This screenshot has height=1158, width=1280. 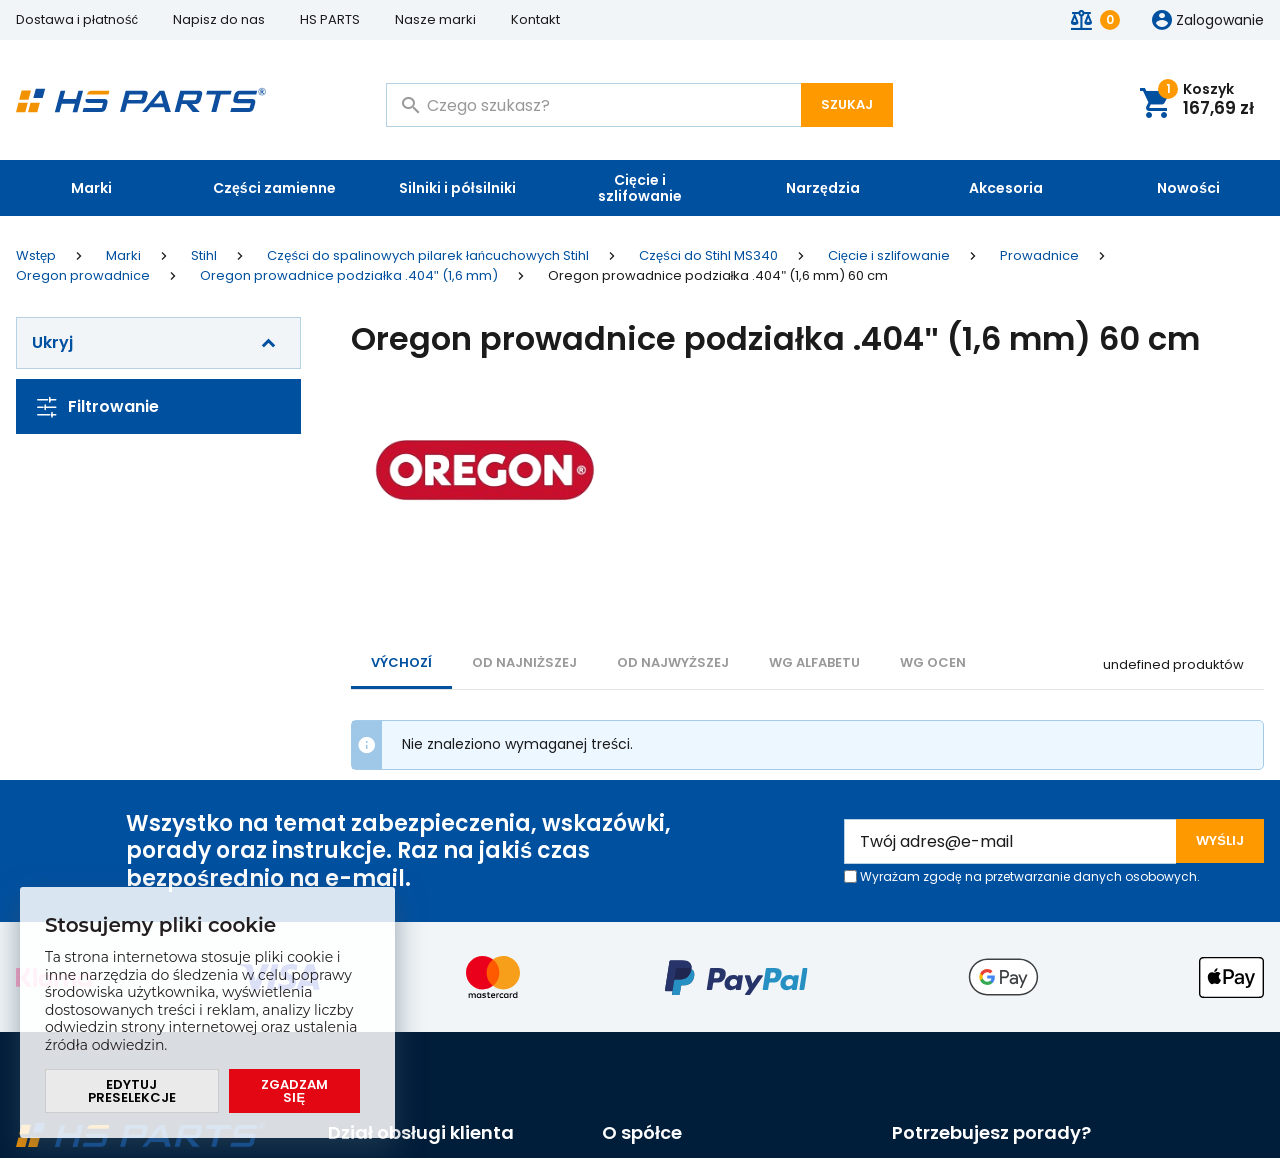 I want to click on Edytuj preselekcje, so click(x=132, y=1091).